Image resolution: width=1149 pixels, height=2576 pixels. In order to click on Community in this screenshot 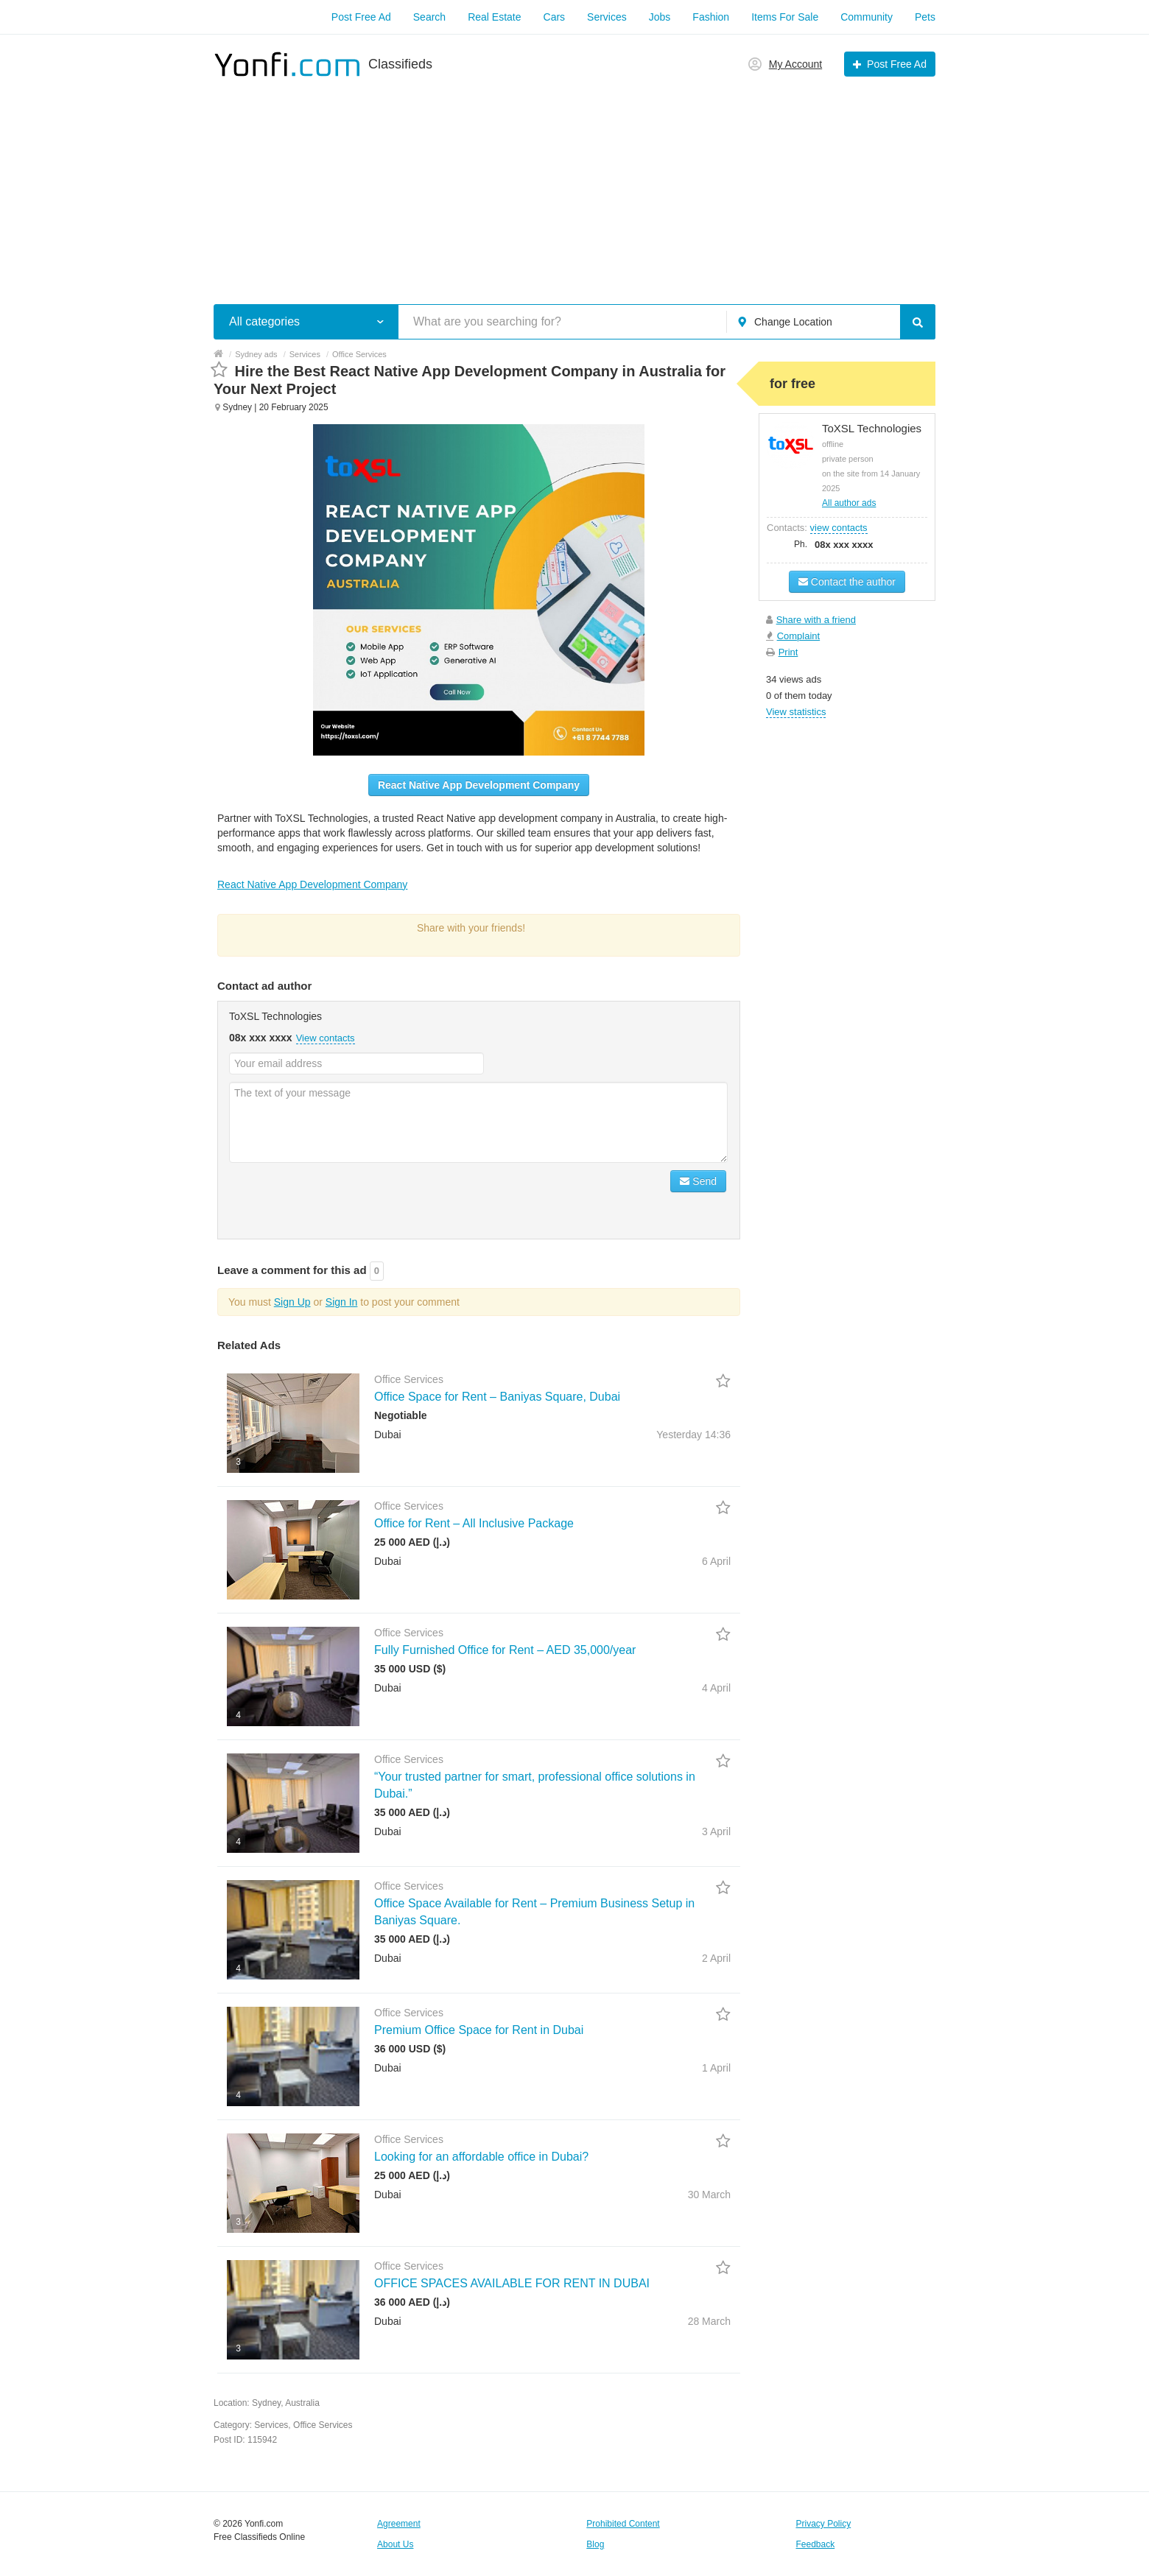, I will do `click(866, 17)`.